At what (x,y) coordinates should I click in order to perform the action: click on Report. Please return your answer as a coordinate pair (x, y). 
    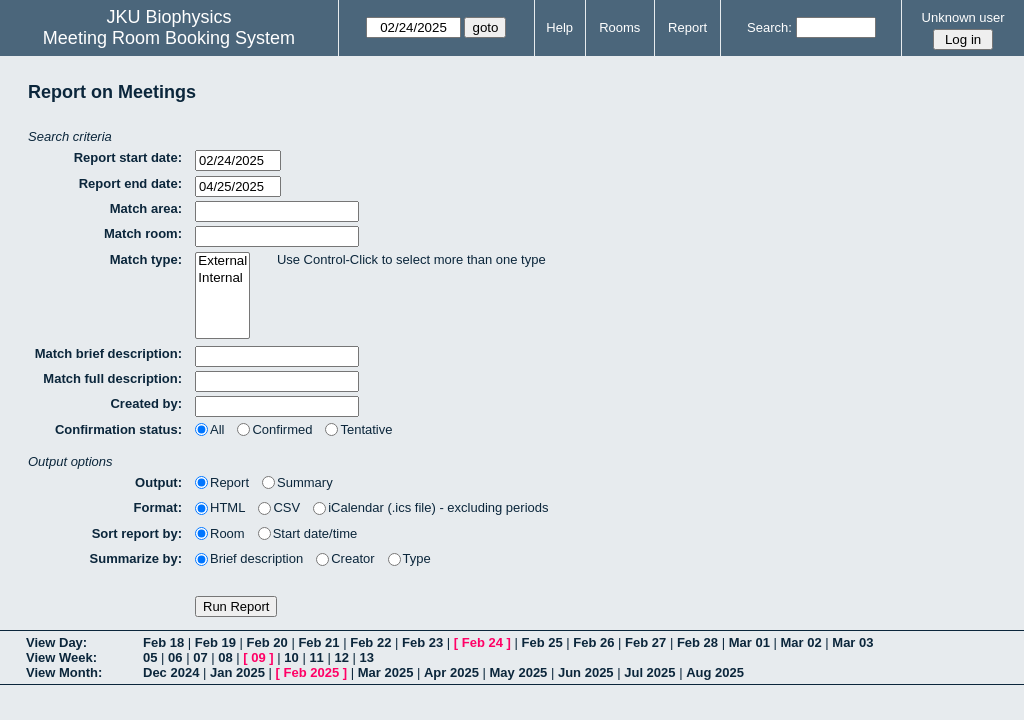
    Looking at the image, I should click on (687, 27).